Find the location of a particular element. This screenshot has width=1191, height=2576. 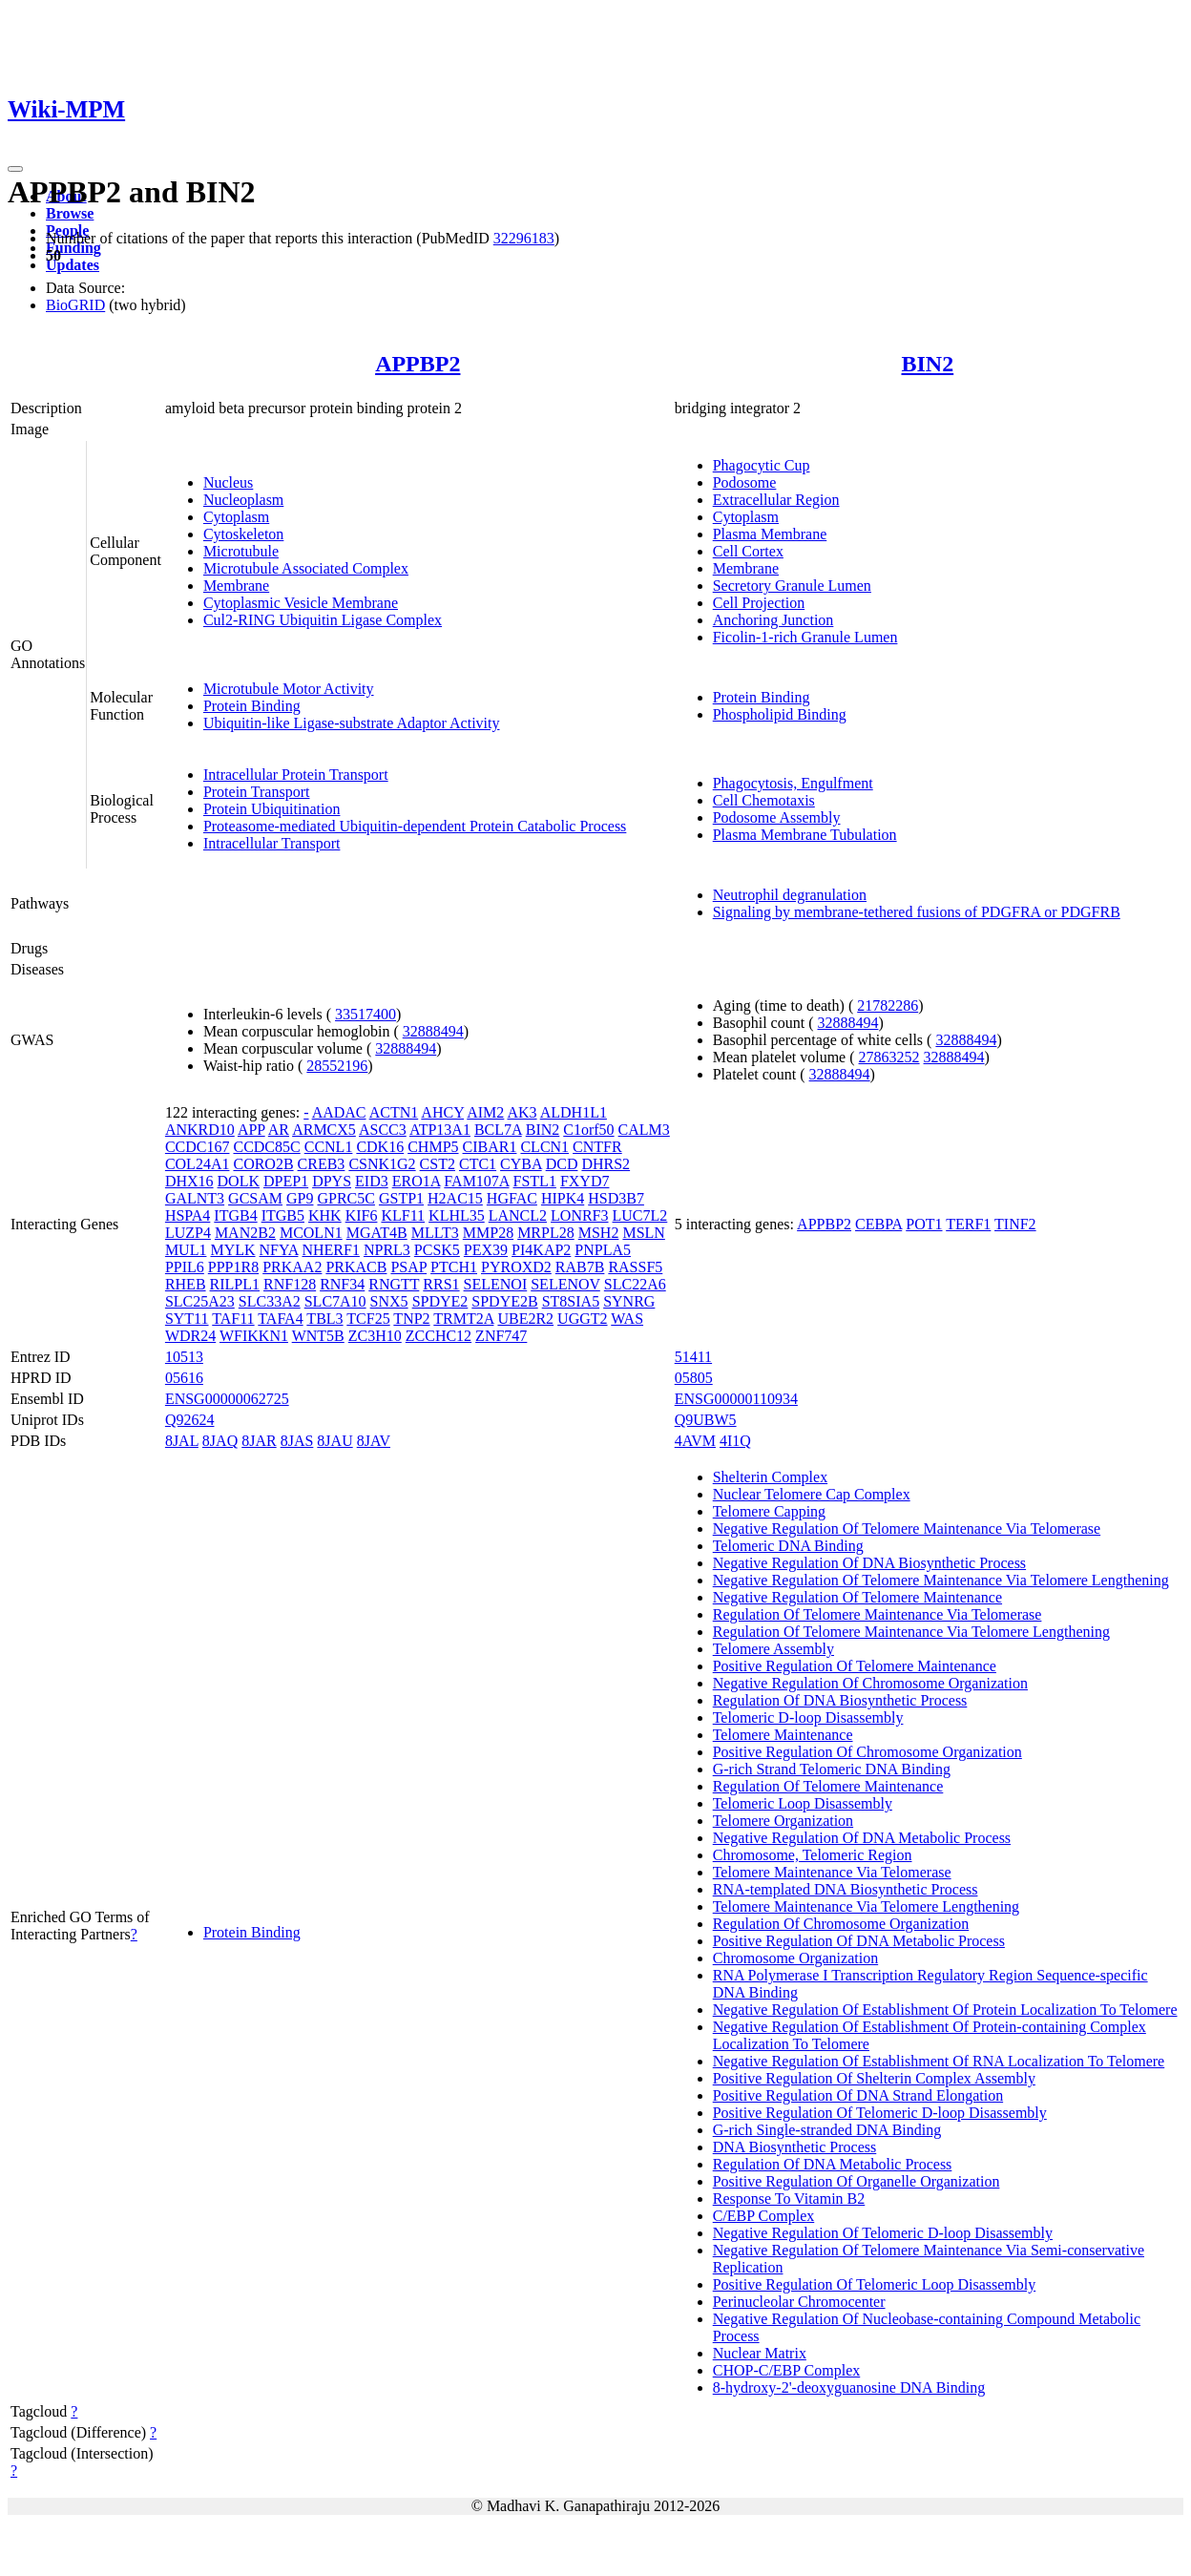

PI4KAP2 is located at coordinates (541, 1250).